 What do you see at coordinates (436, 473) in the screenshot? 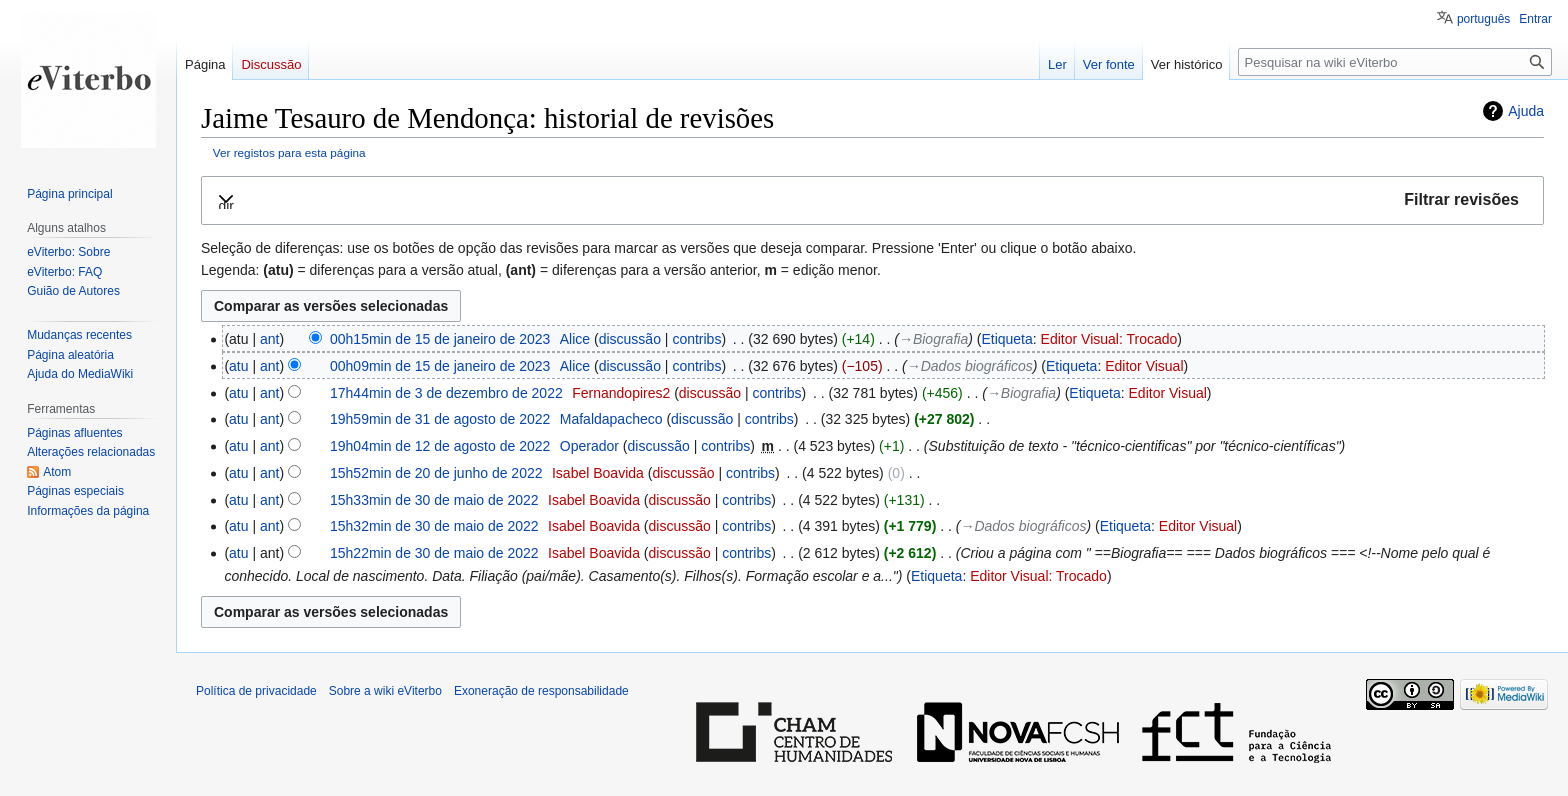
I see `15h52min de 20 de junho de 2022` at bounding box center [436, 473].